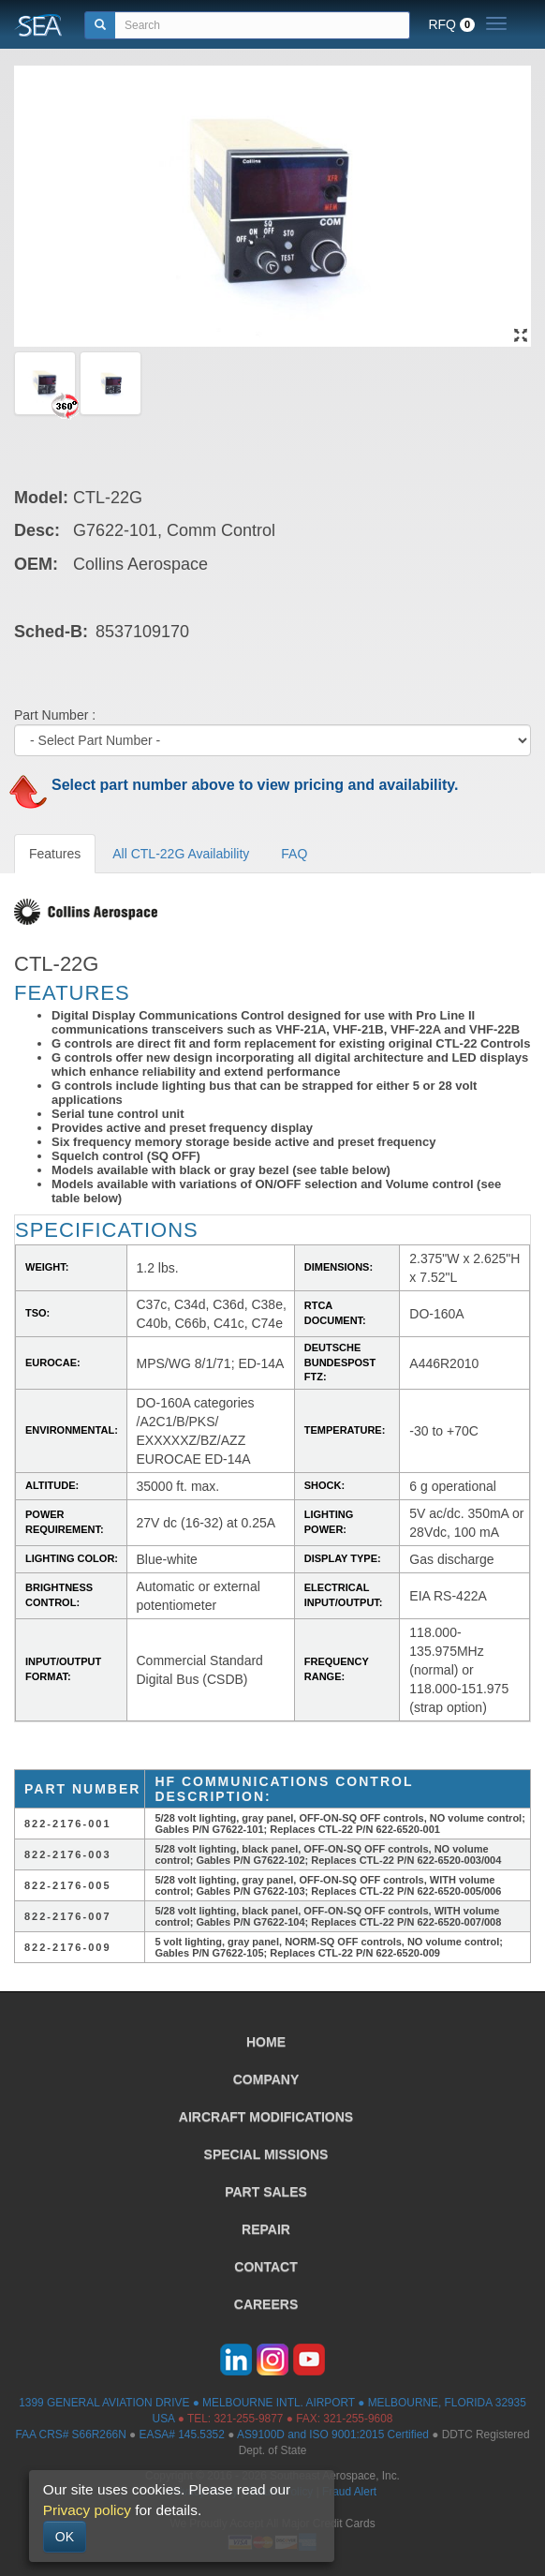 Image resolution: width=545 pixels, height=2576 pixels. I want to click on All CTL-22G Availability, so click(180, 853).